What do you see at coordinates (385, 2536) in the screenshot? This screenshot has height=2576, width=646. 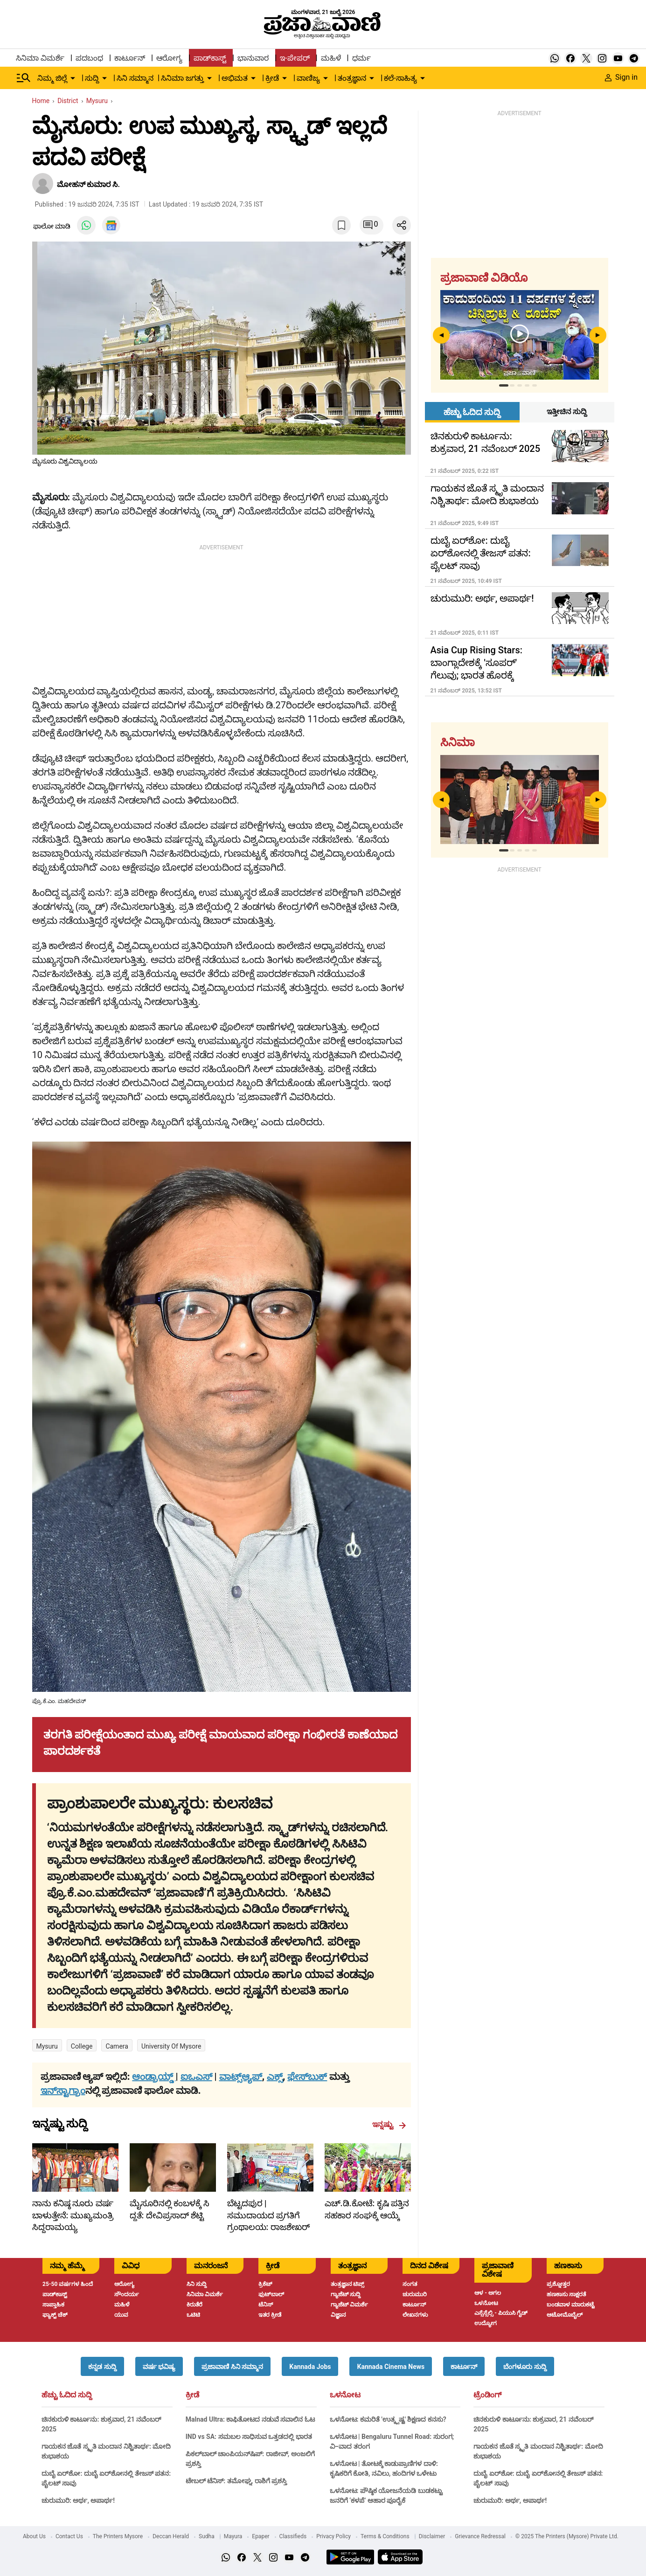 I see `Terms & Conditions` at bounding box center [385, 2536].